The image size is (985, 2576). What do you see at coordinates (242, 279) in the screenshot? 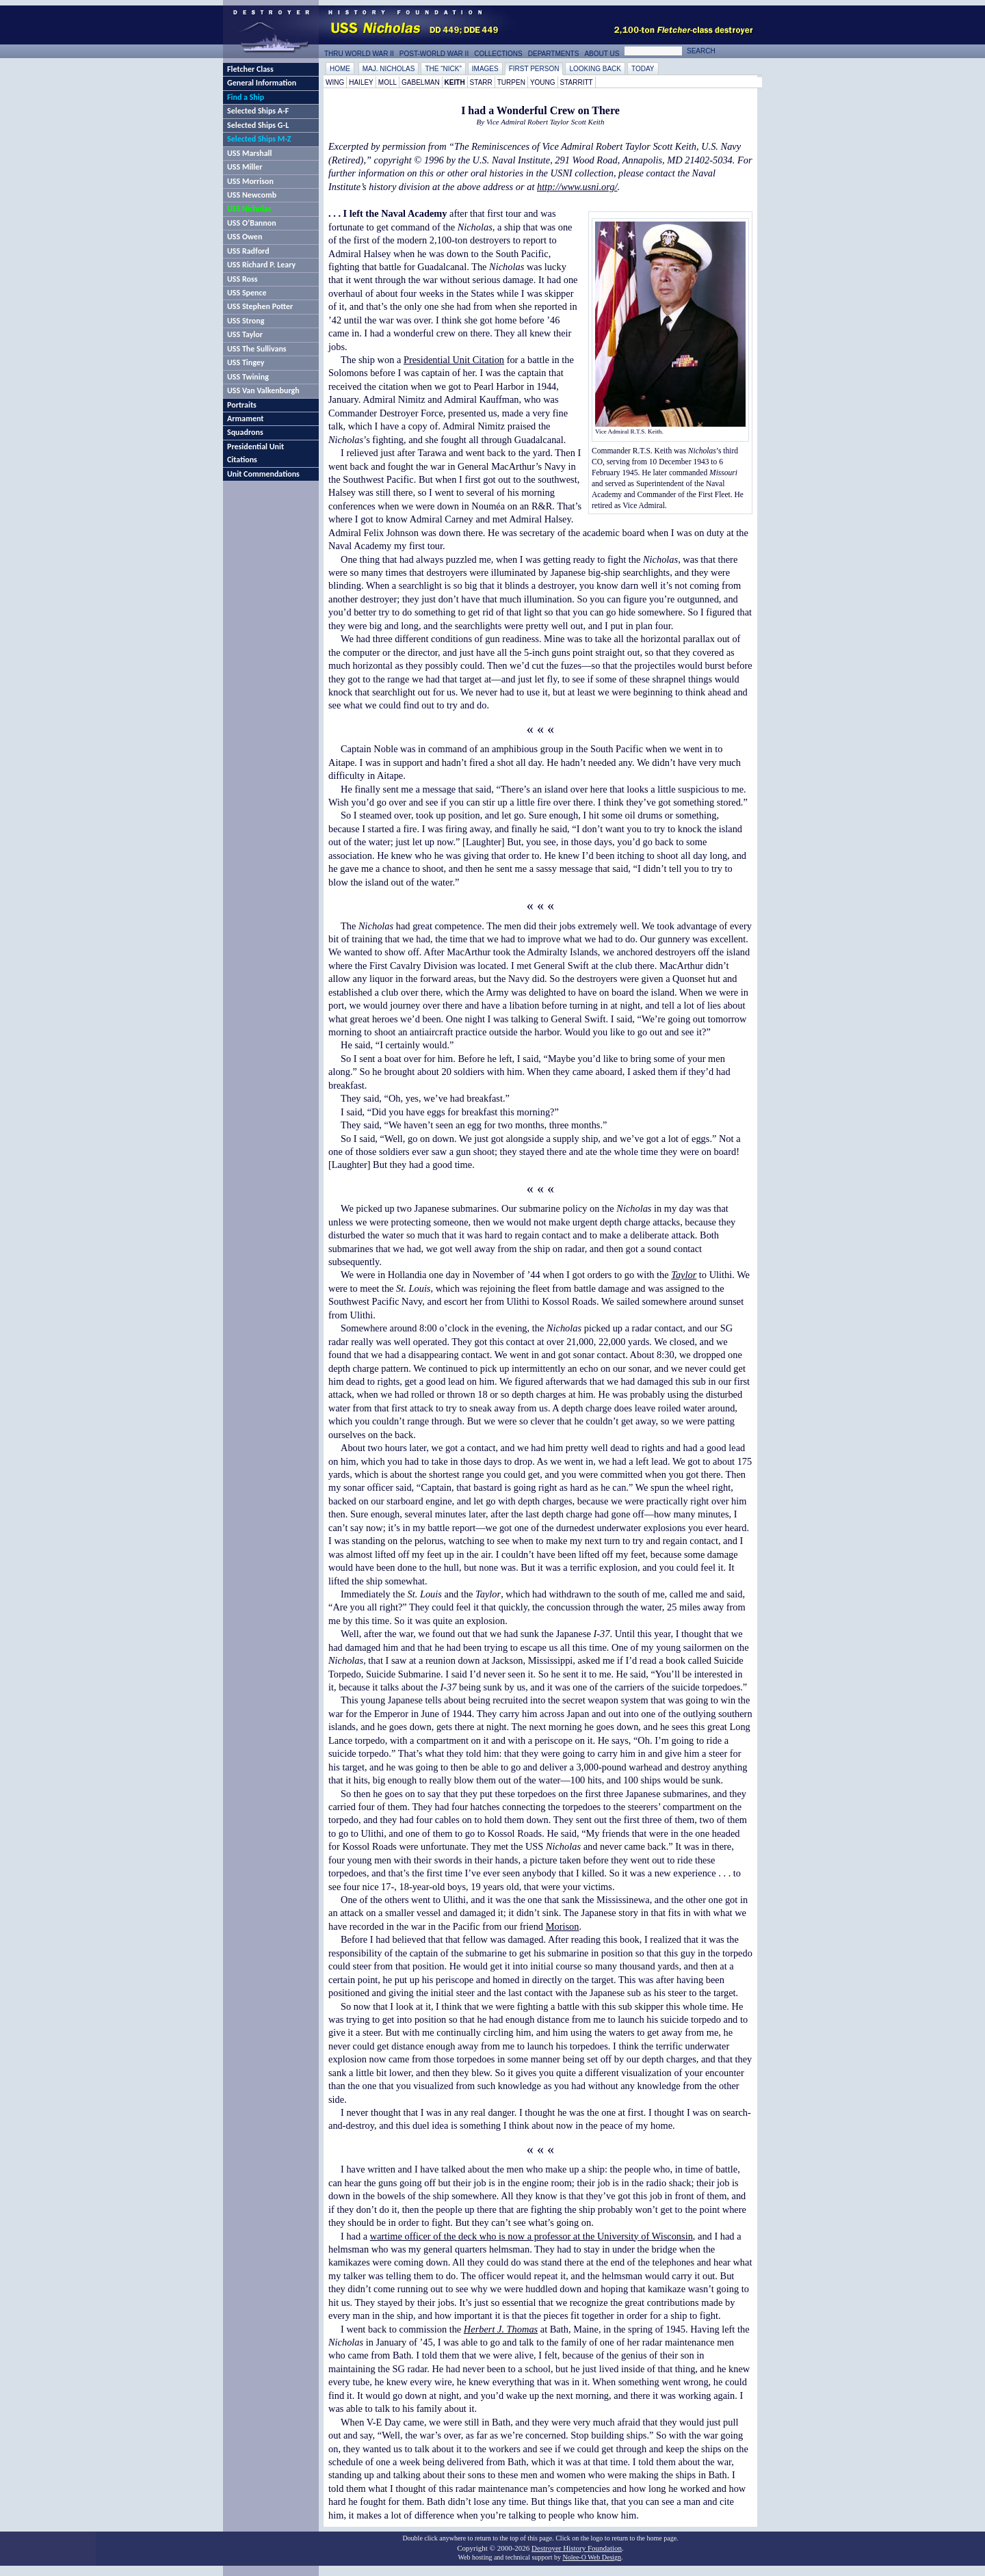
I see `USS Ross` at bounding box center [242, 279].